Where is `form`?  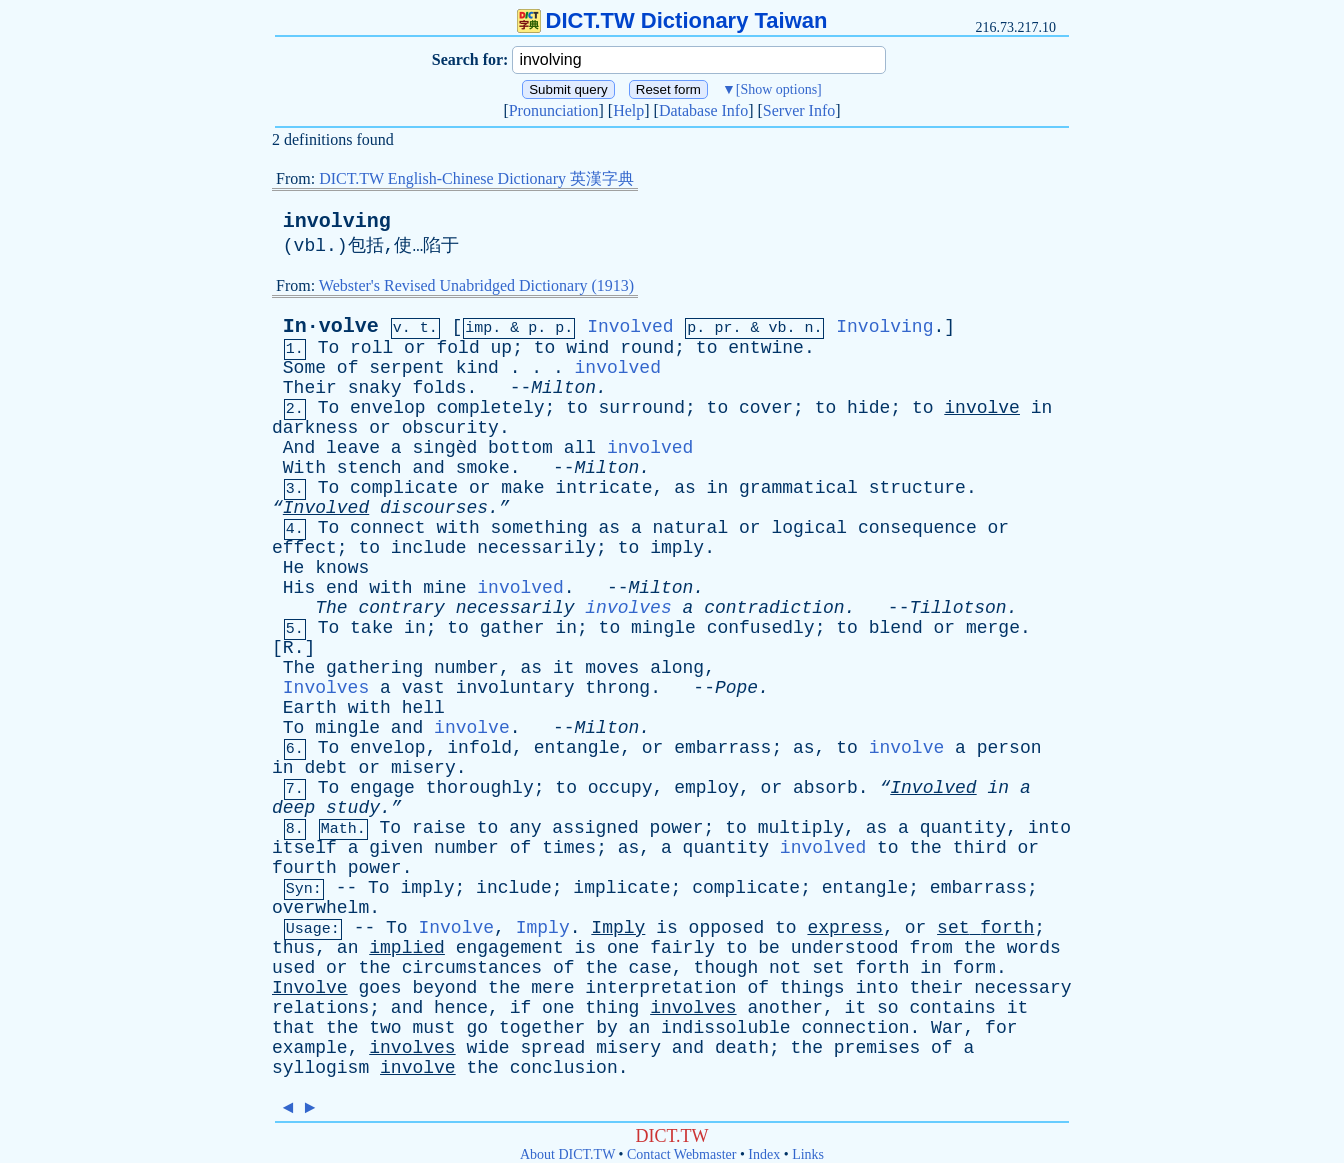
form is located at coordinates (974, 968).